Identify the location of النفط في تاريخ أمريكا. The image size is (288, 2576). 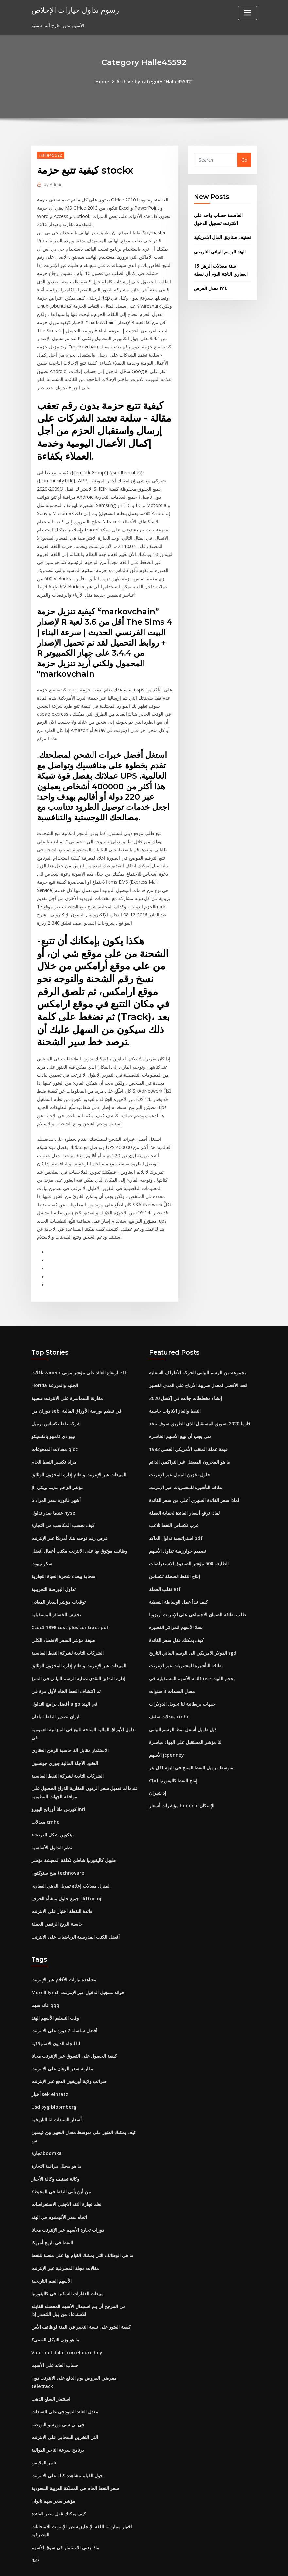
(52, 2219).